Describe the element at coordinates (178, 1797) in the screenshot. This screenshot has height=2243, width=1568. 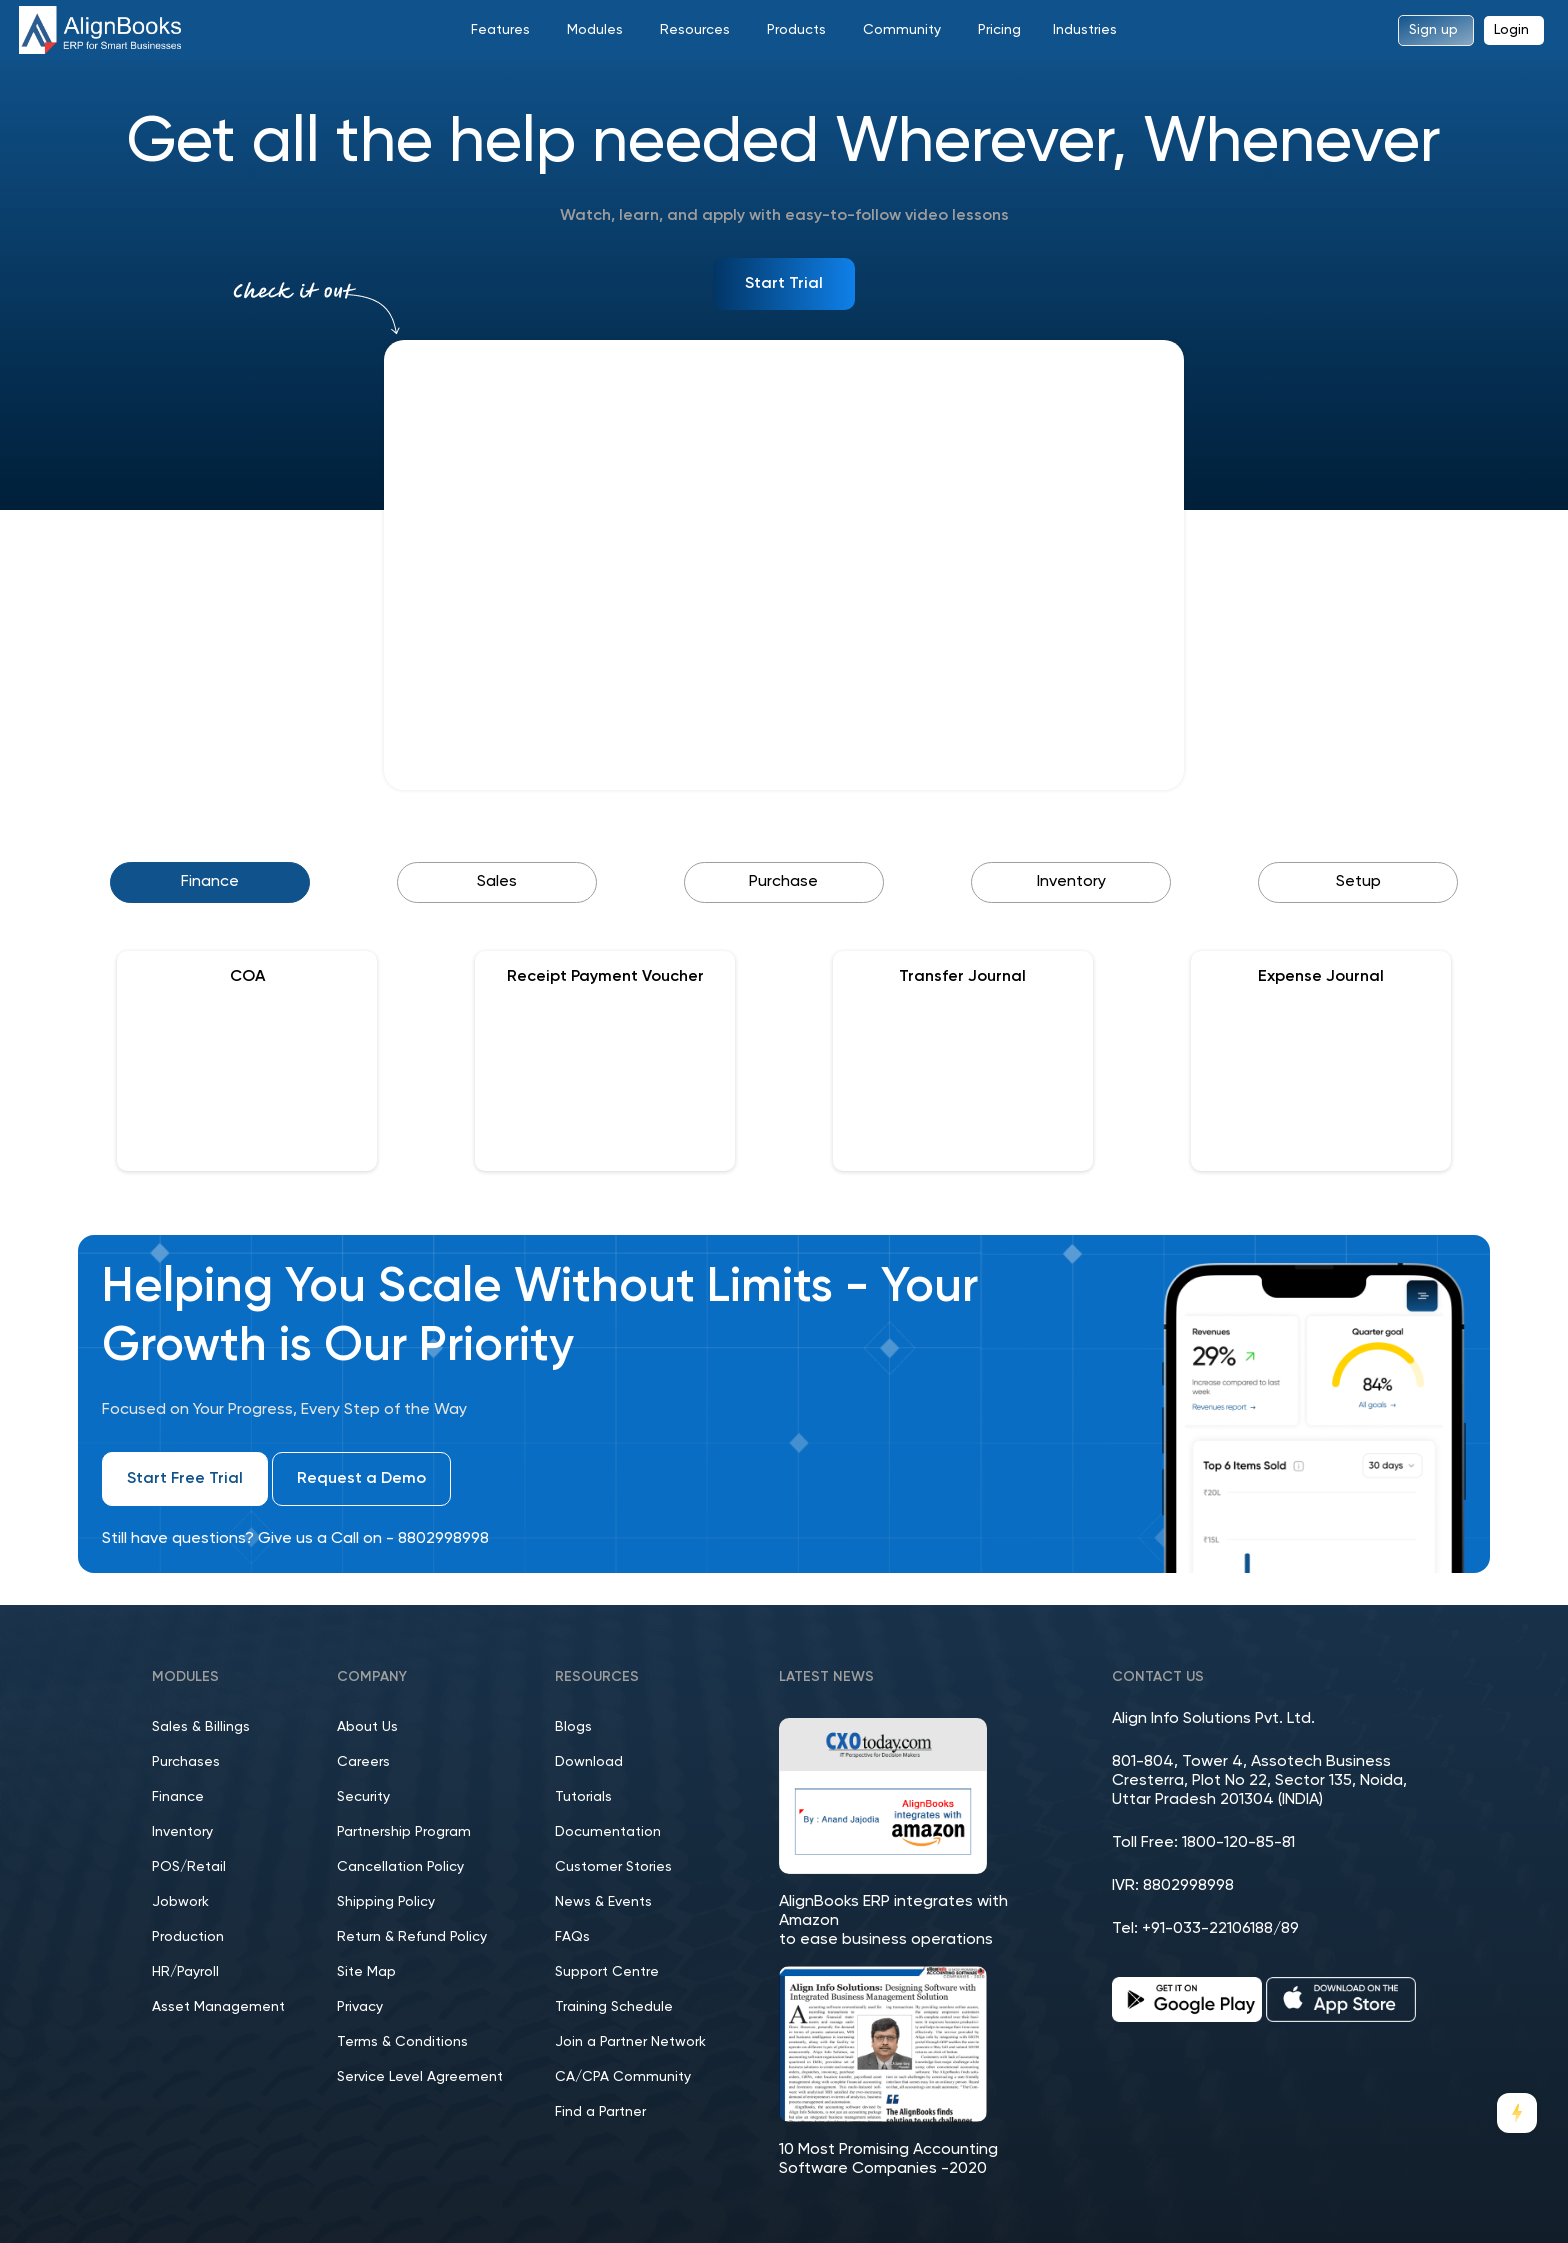
I see `Finance` at that location.